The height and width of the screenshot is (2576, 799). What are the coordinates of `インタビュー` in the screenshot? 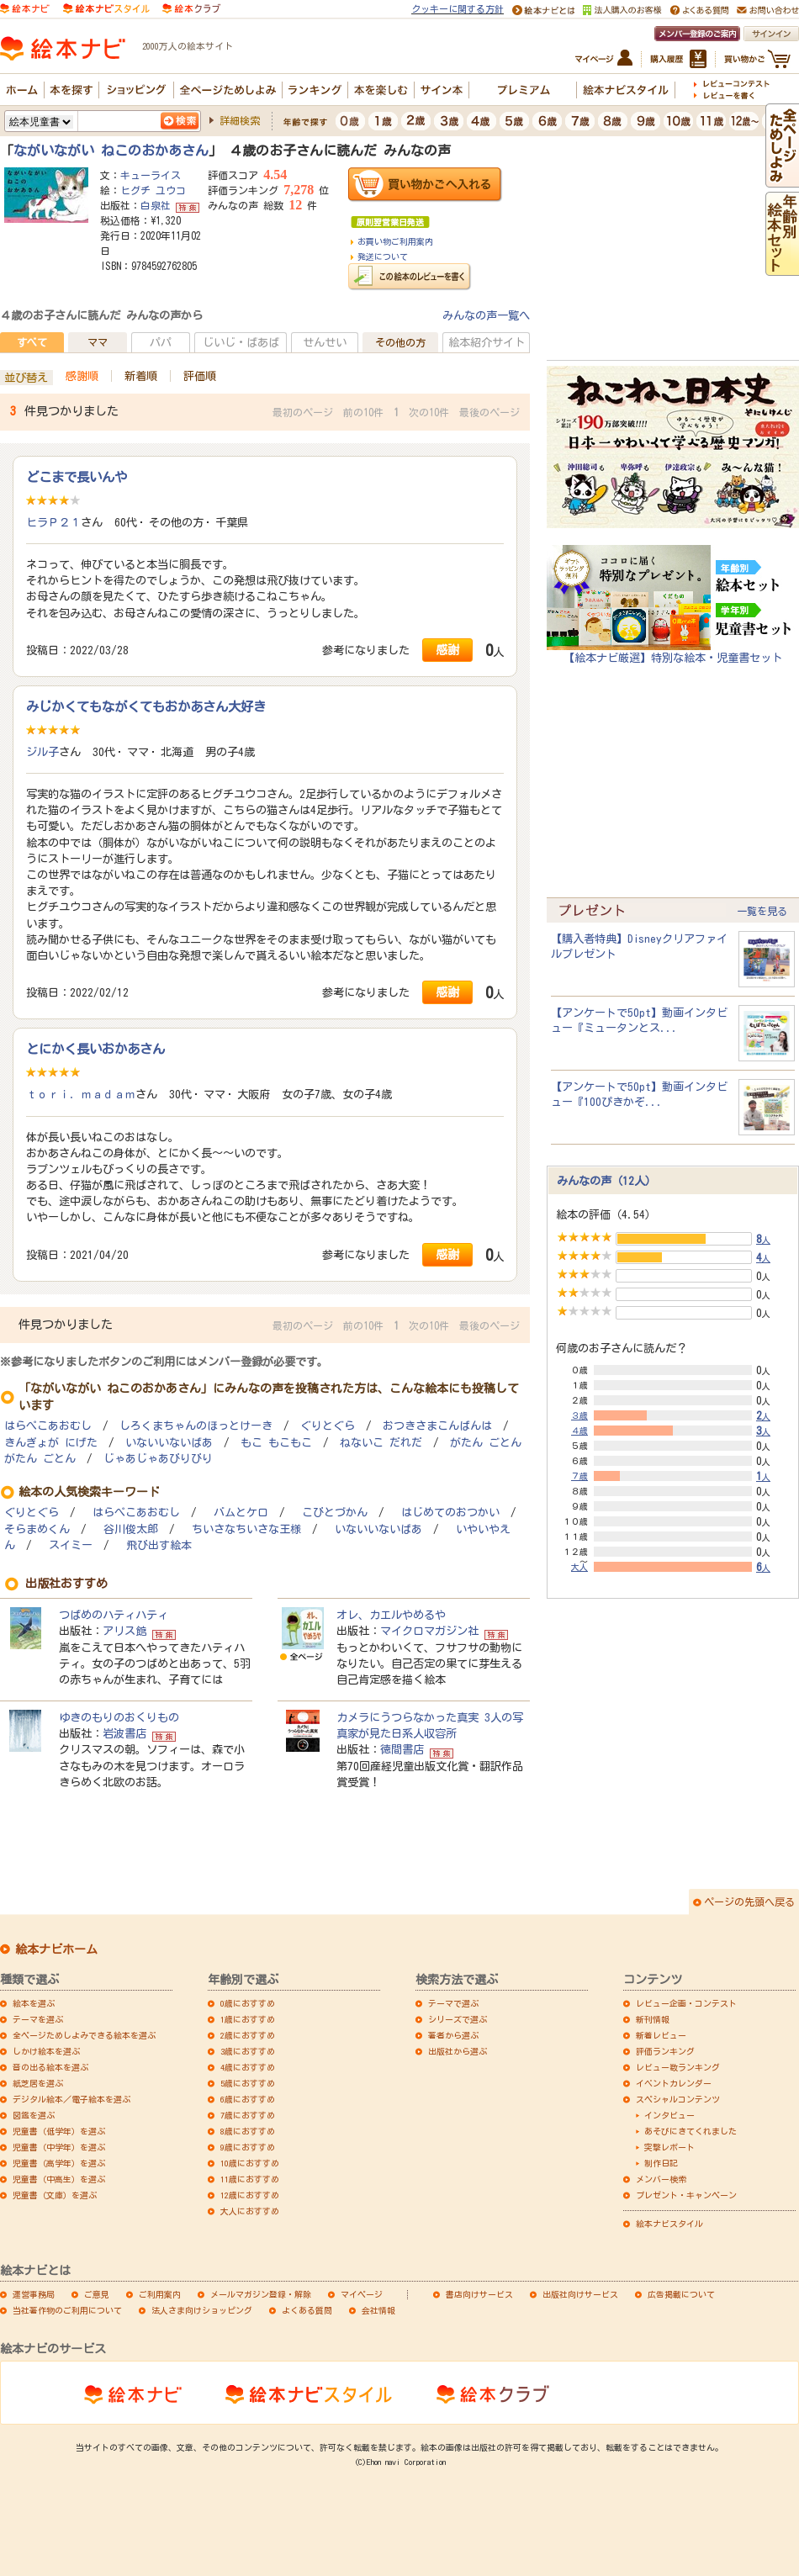 It's located at (669, 2115).